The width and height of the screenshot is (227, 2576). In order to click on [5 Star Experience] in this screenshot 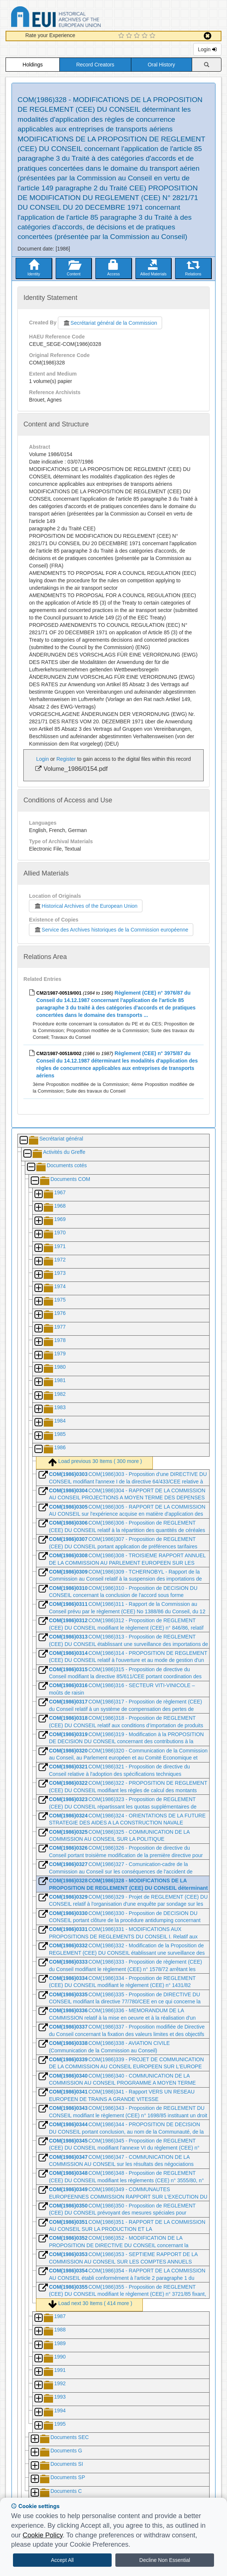, I will do `click(153, 36)`.